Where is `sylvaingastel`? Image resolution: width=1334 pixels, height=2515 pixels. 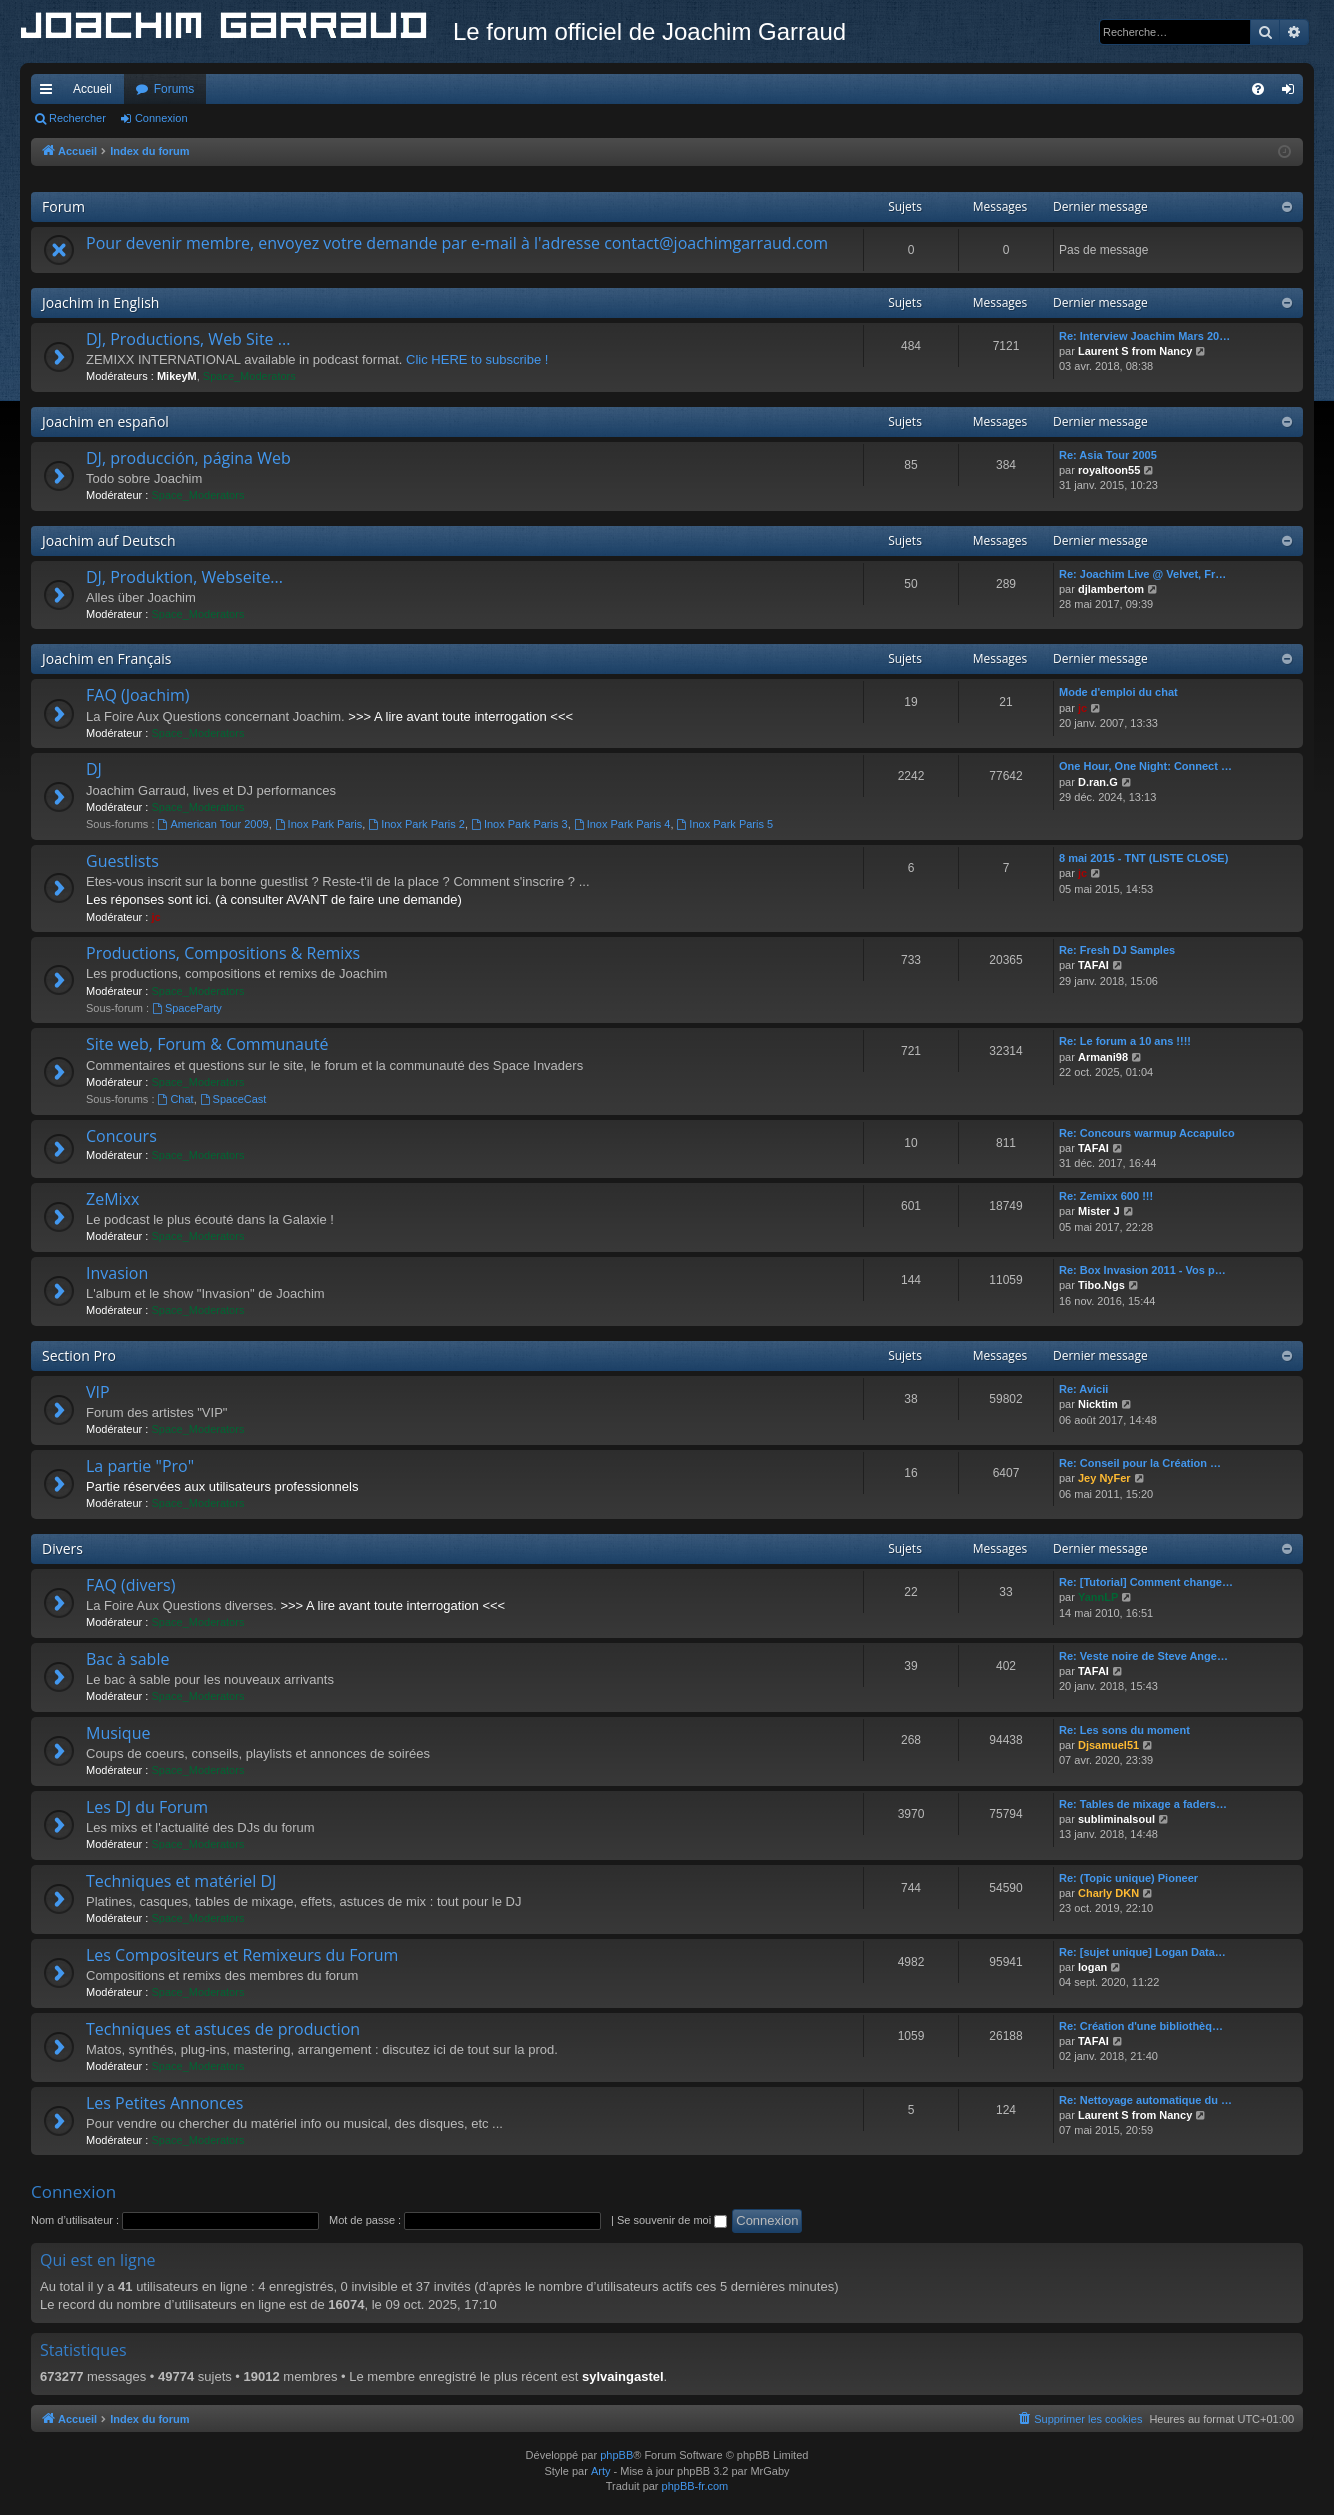
sylvaingastel is located at coordinates (623, 2376).